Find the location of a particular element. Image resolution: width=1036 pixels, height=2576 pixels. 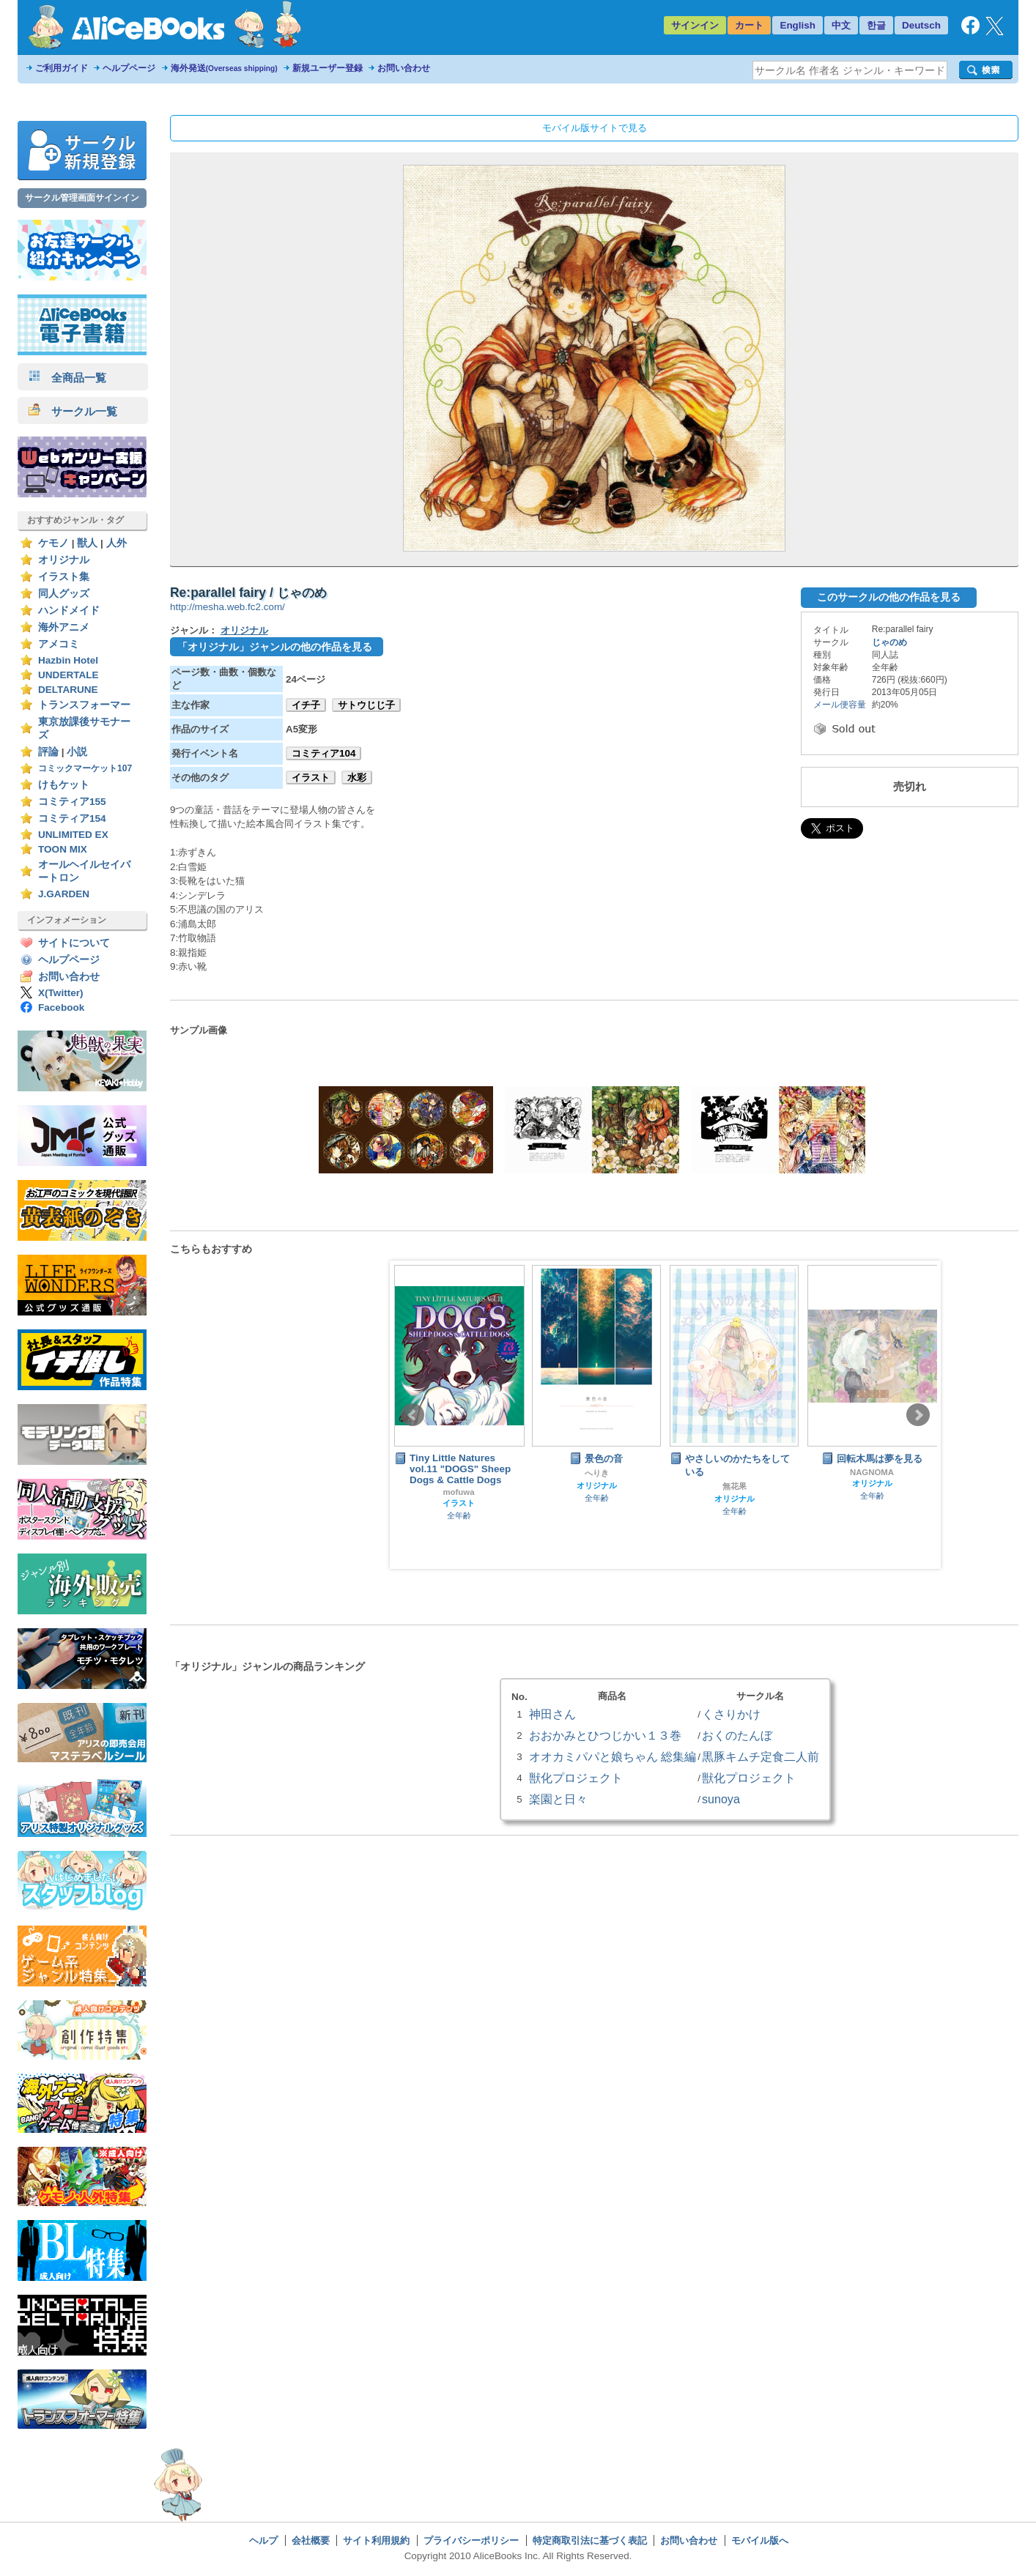

Hazbin Hotel is located at coordinates (68, 660).